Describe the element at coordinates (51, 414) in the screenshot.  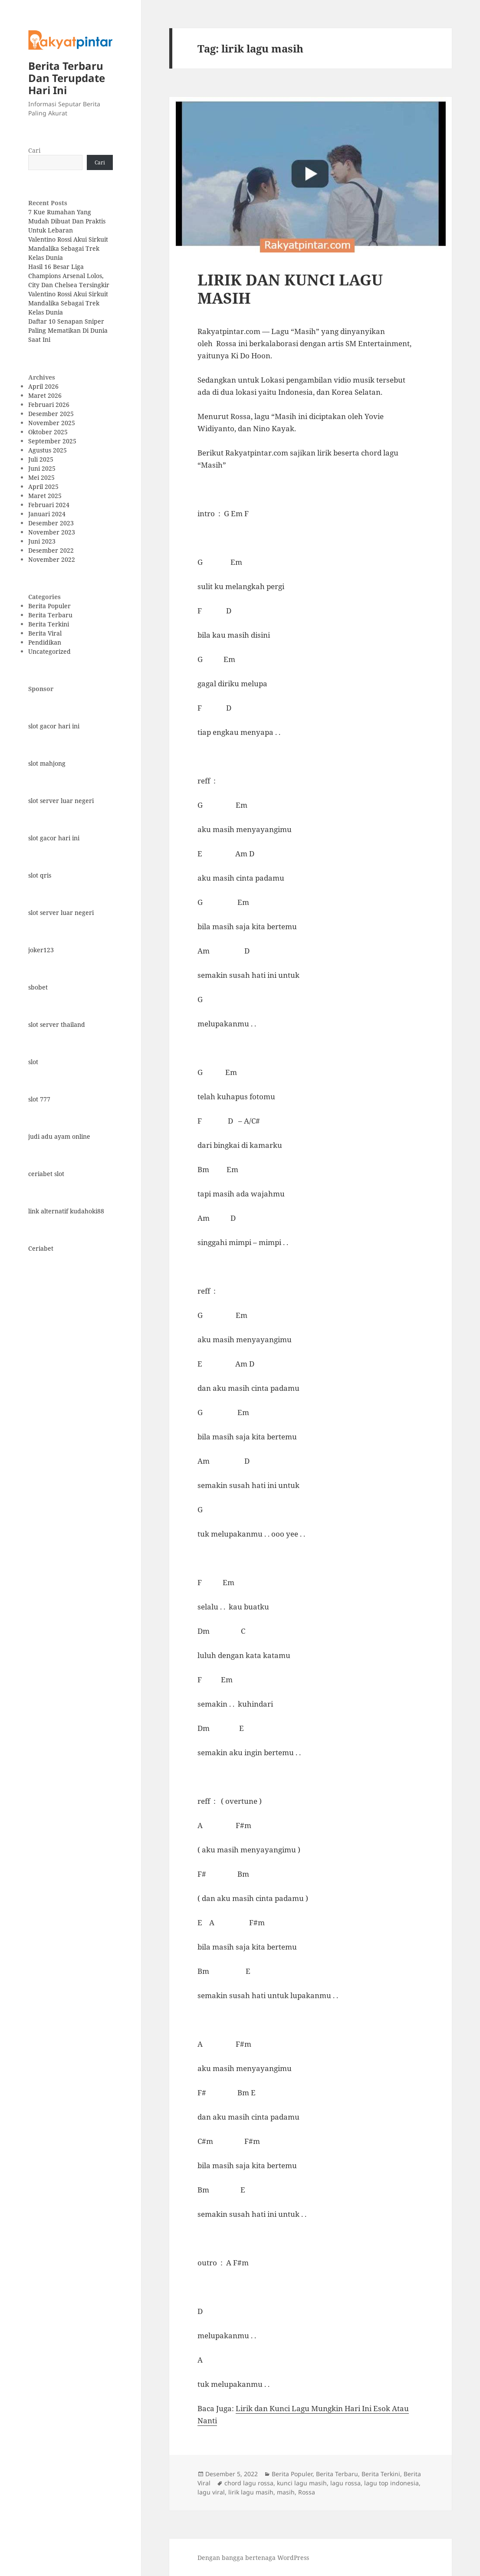
I see `Desember 2025` at that location.